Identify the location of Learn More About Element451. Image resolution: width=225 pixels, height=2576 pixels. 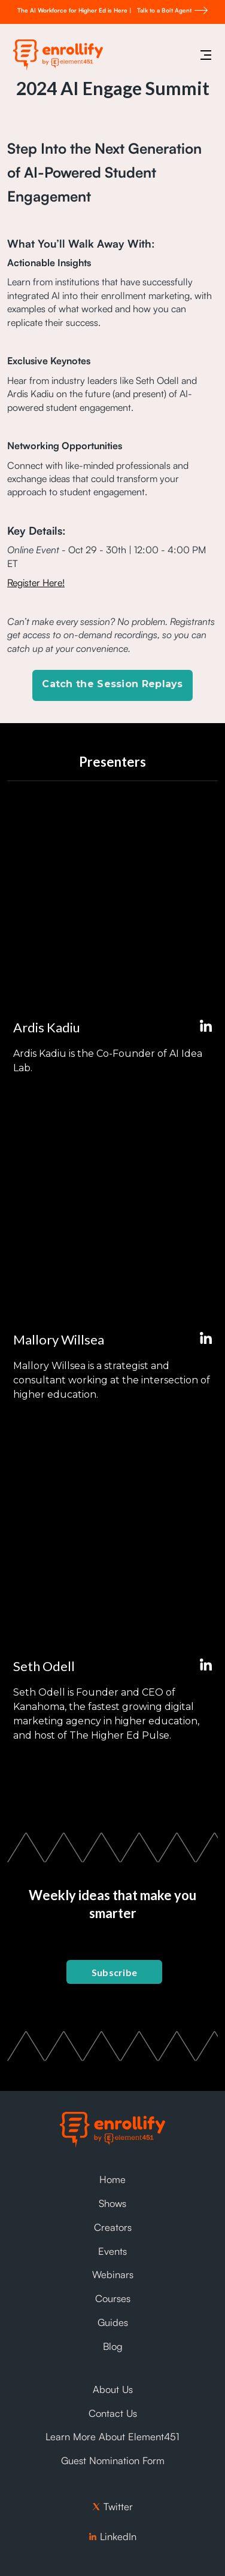
(112, 2437).